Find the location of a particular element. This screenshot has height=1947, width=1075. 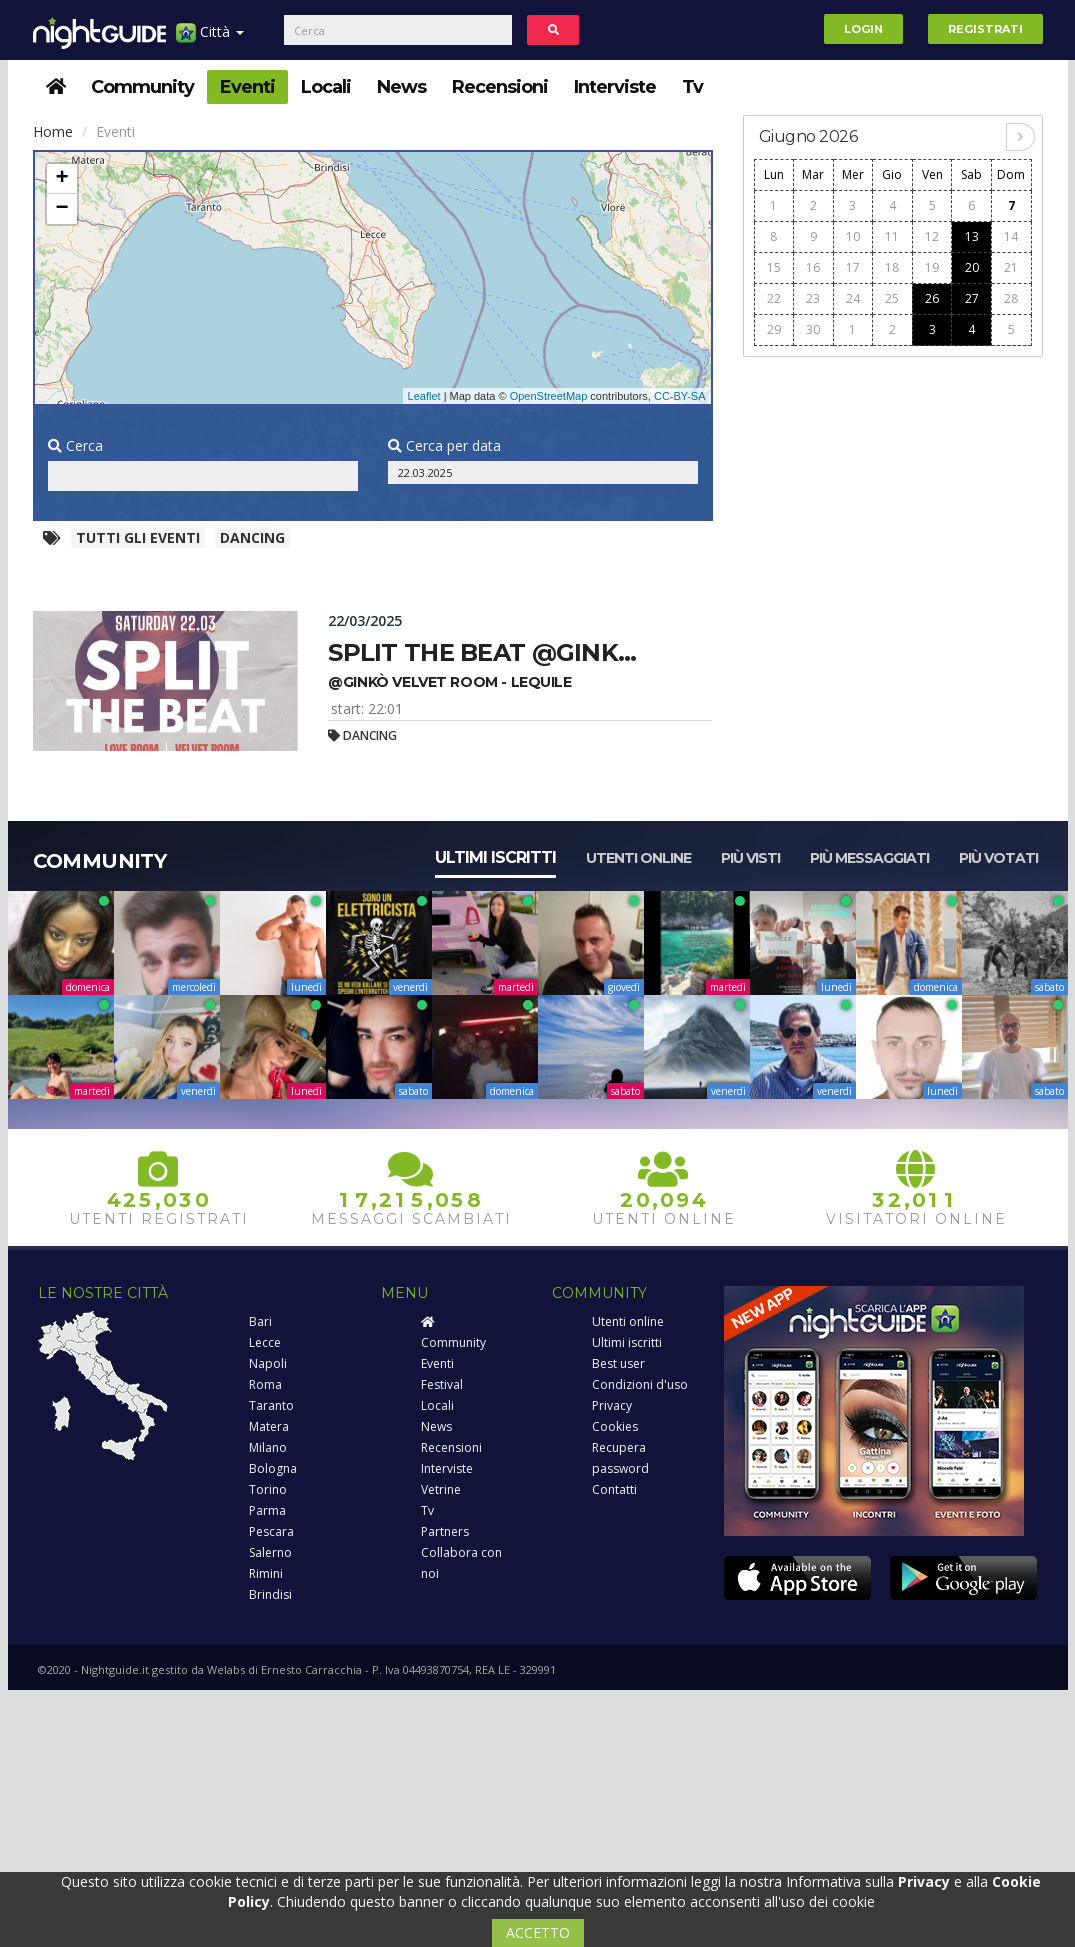

Brindisi is located at coordinates (270, 1594).